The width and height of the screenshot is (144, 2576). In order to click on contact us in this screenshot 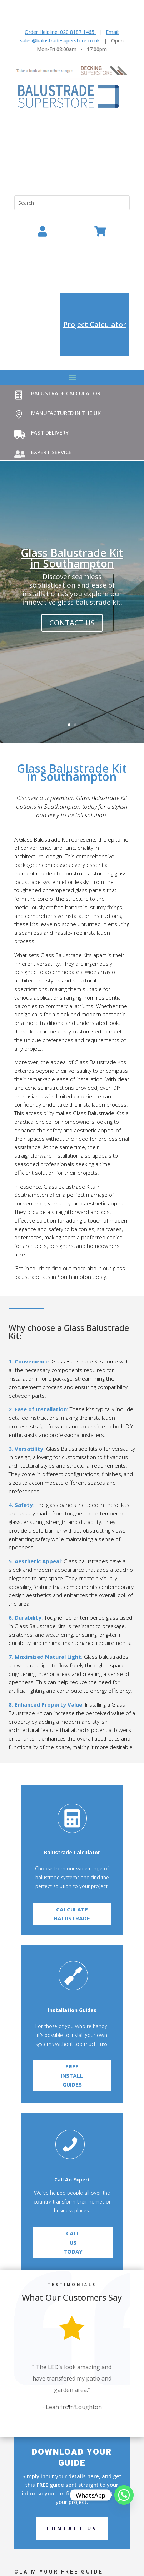, I will do `click(72, 623)`.